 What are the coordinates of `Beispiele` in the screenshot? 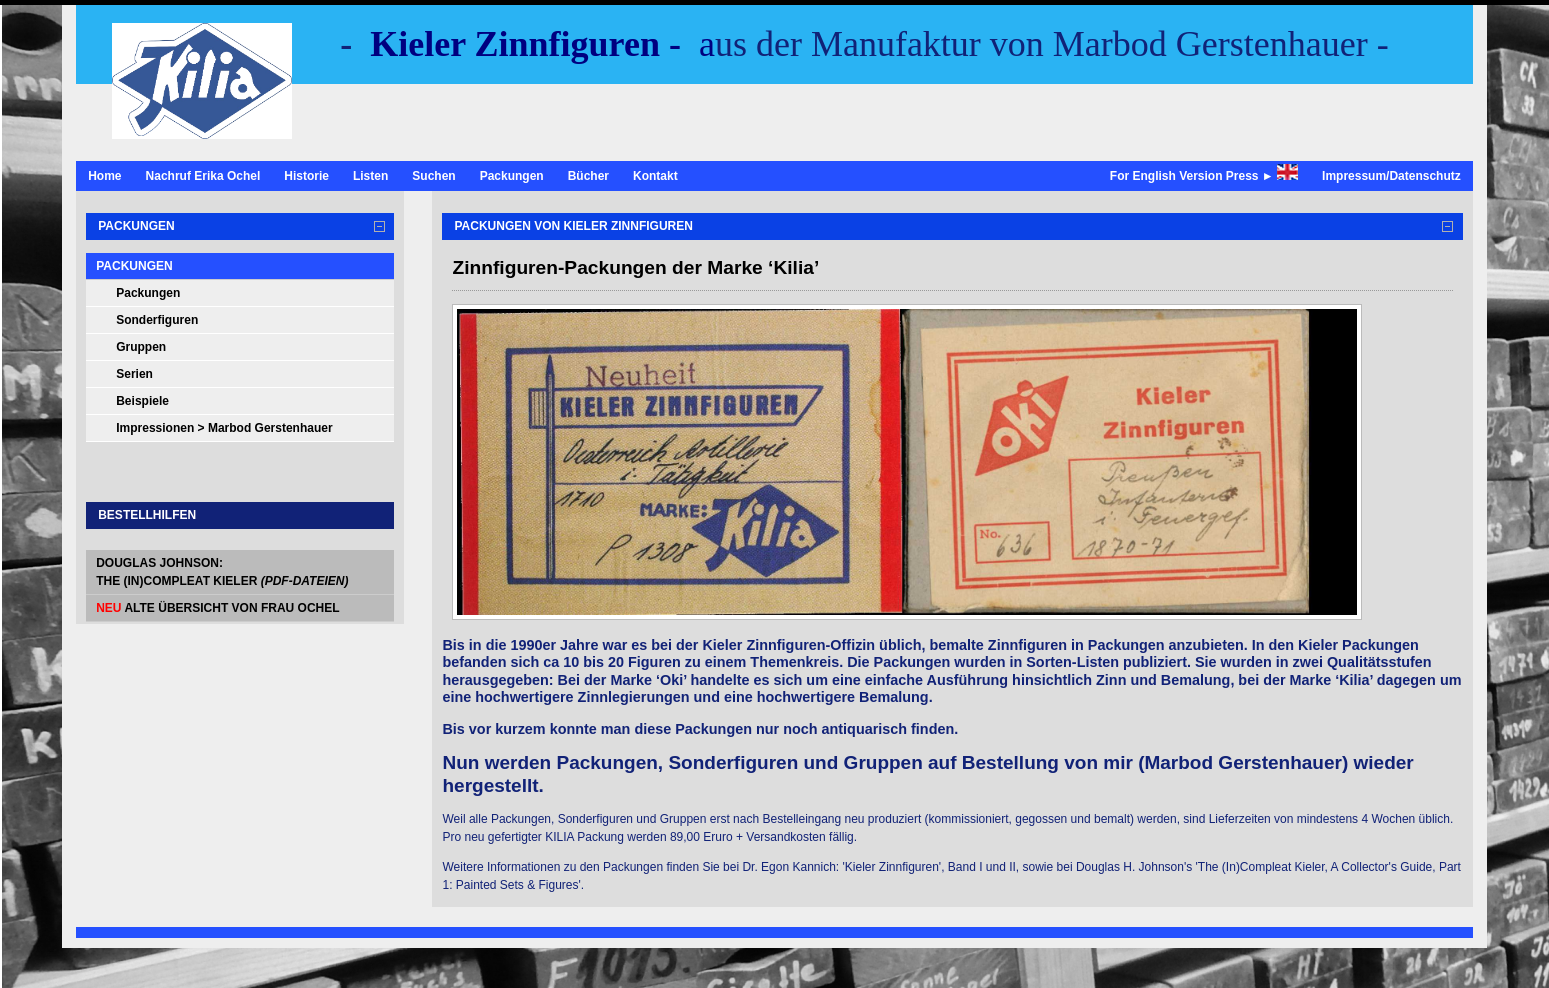 It's located at (142, 401).